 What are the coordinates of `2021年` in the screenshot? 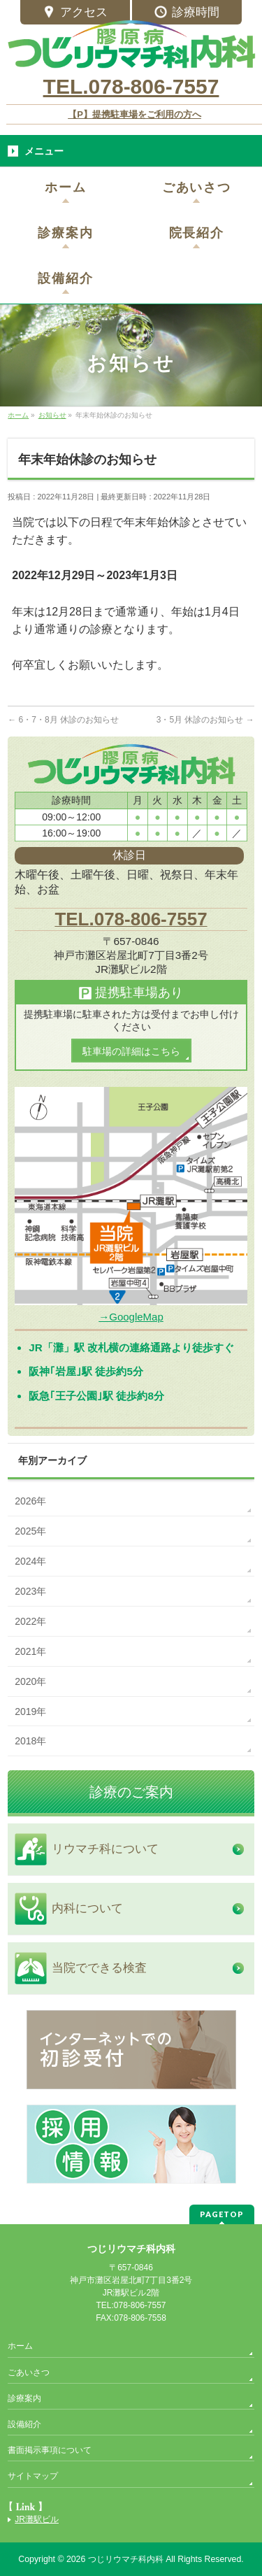 It's located at (30, 1651).